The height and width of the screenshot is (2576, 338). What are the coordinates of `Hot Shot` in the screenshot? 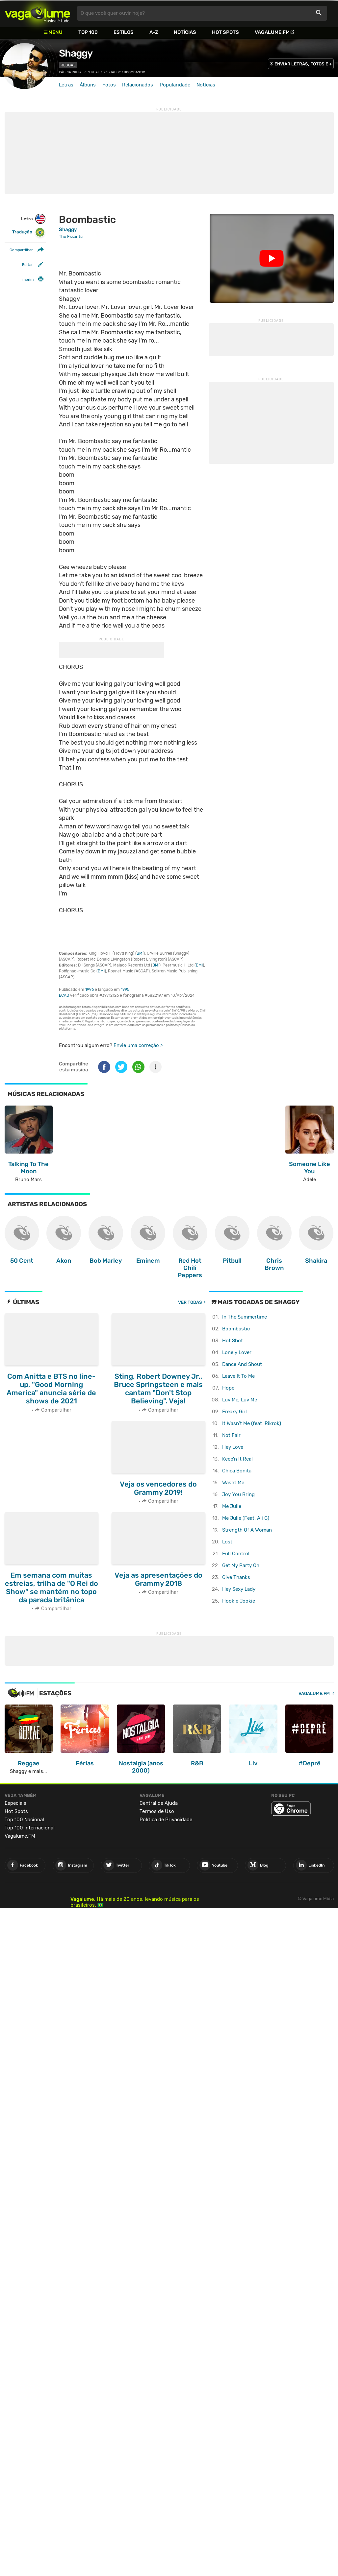 It's located at (232, 1341).